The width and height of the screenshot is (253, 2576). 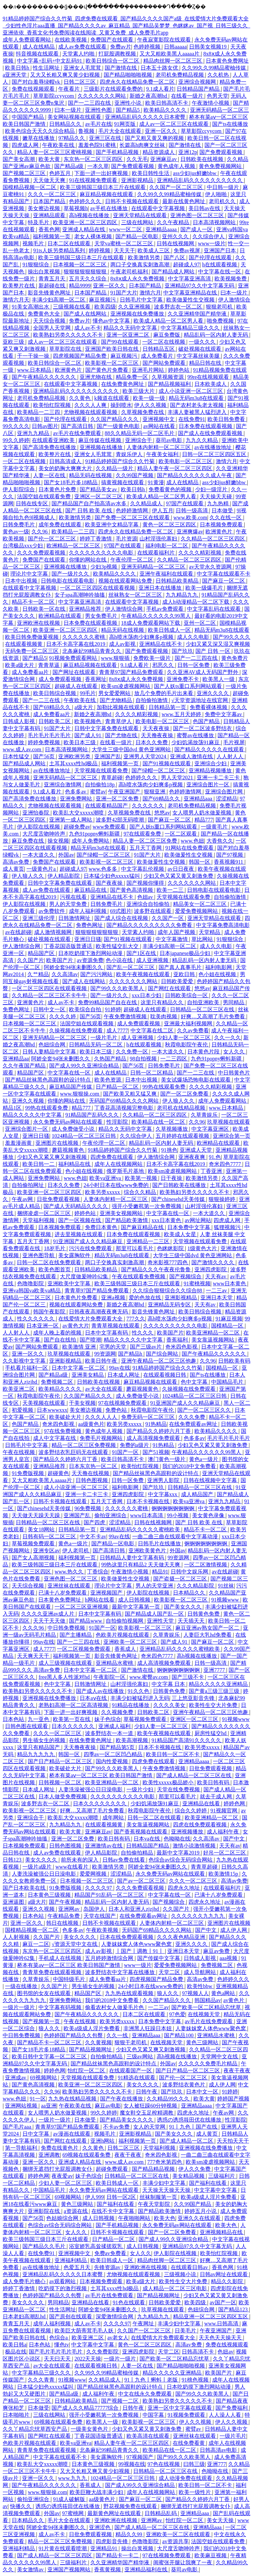 I want to click on 国产成人99久久亚洲综合精品, so click(x=84, y=1065).